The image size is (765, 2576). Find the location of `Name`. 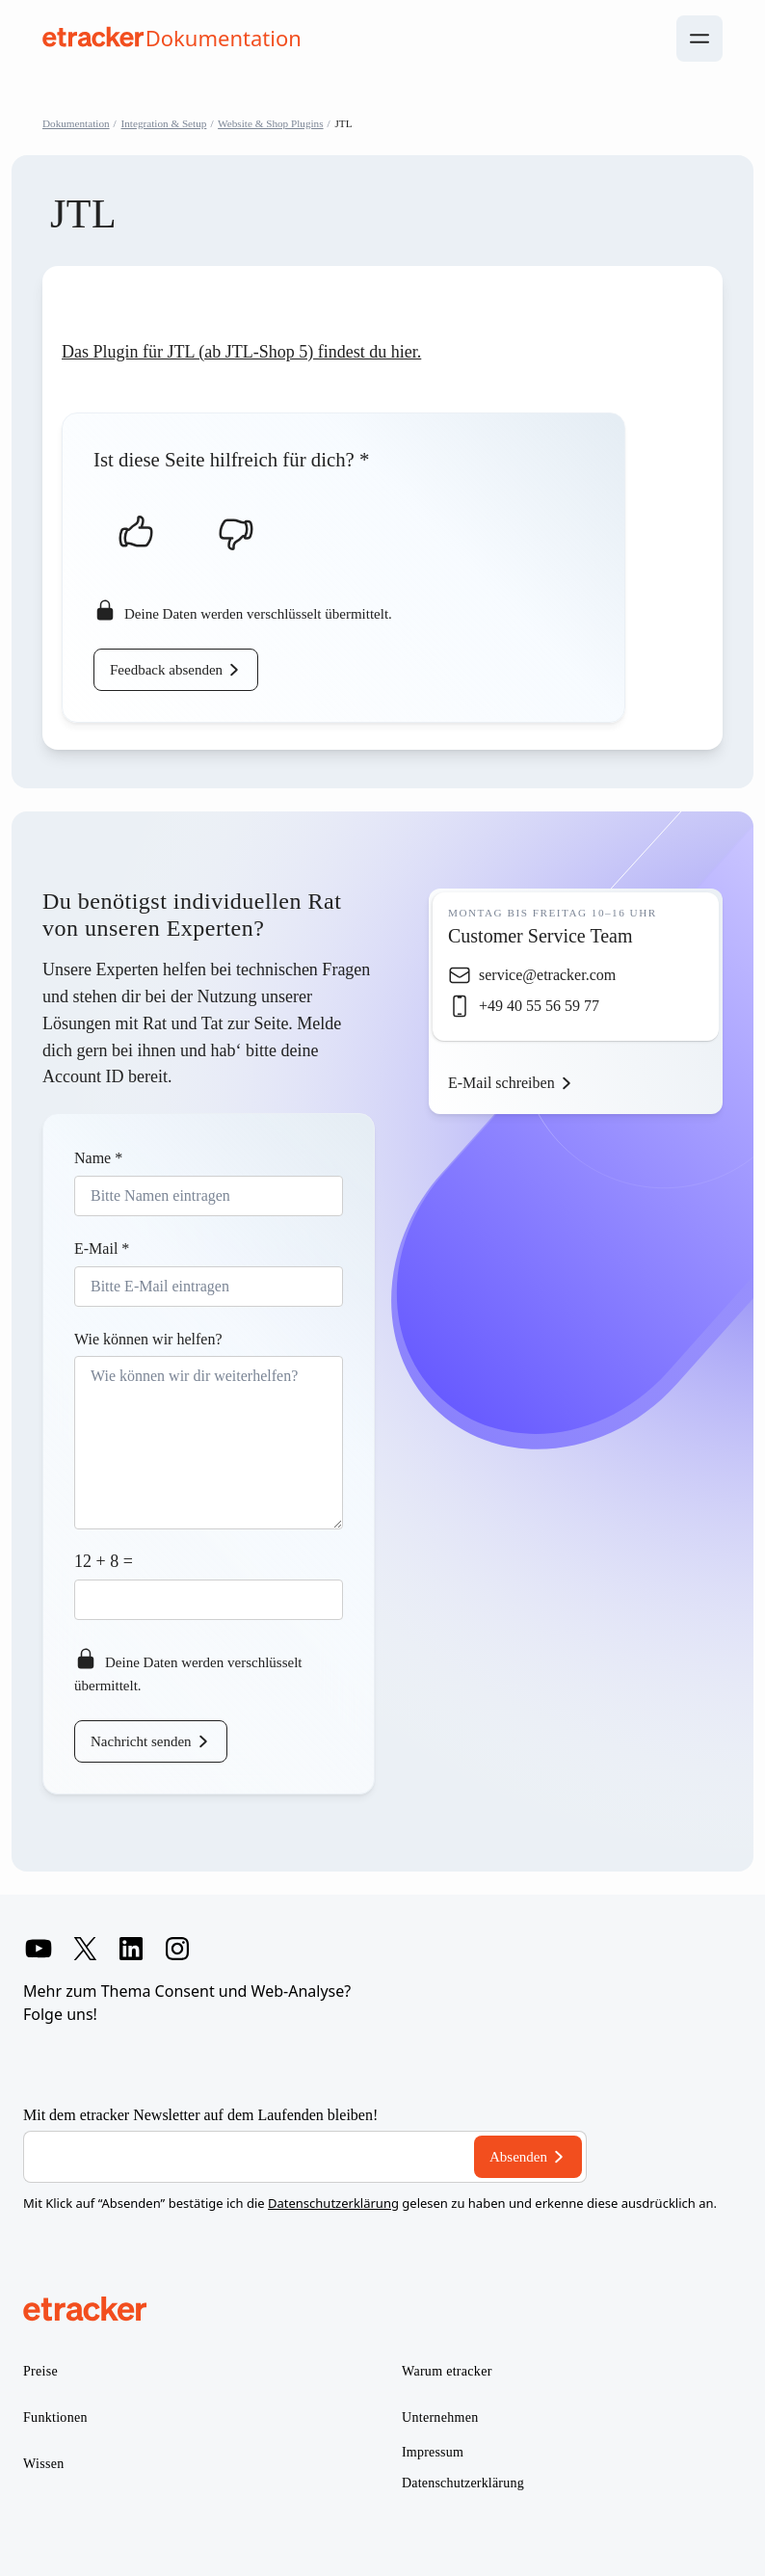

Name is located at coordinates (98, 1158).